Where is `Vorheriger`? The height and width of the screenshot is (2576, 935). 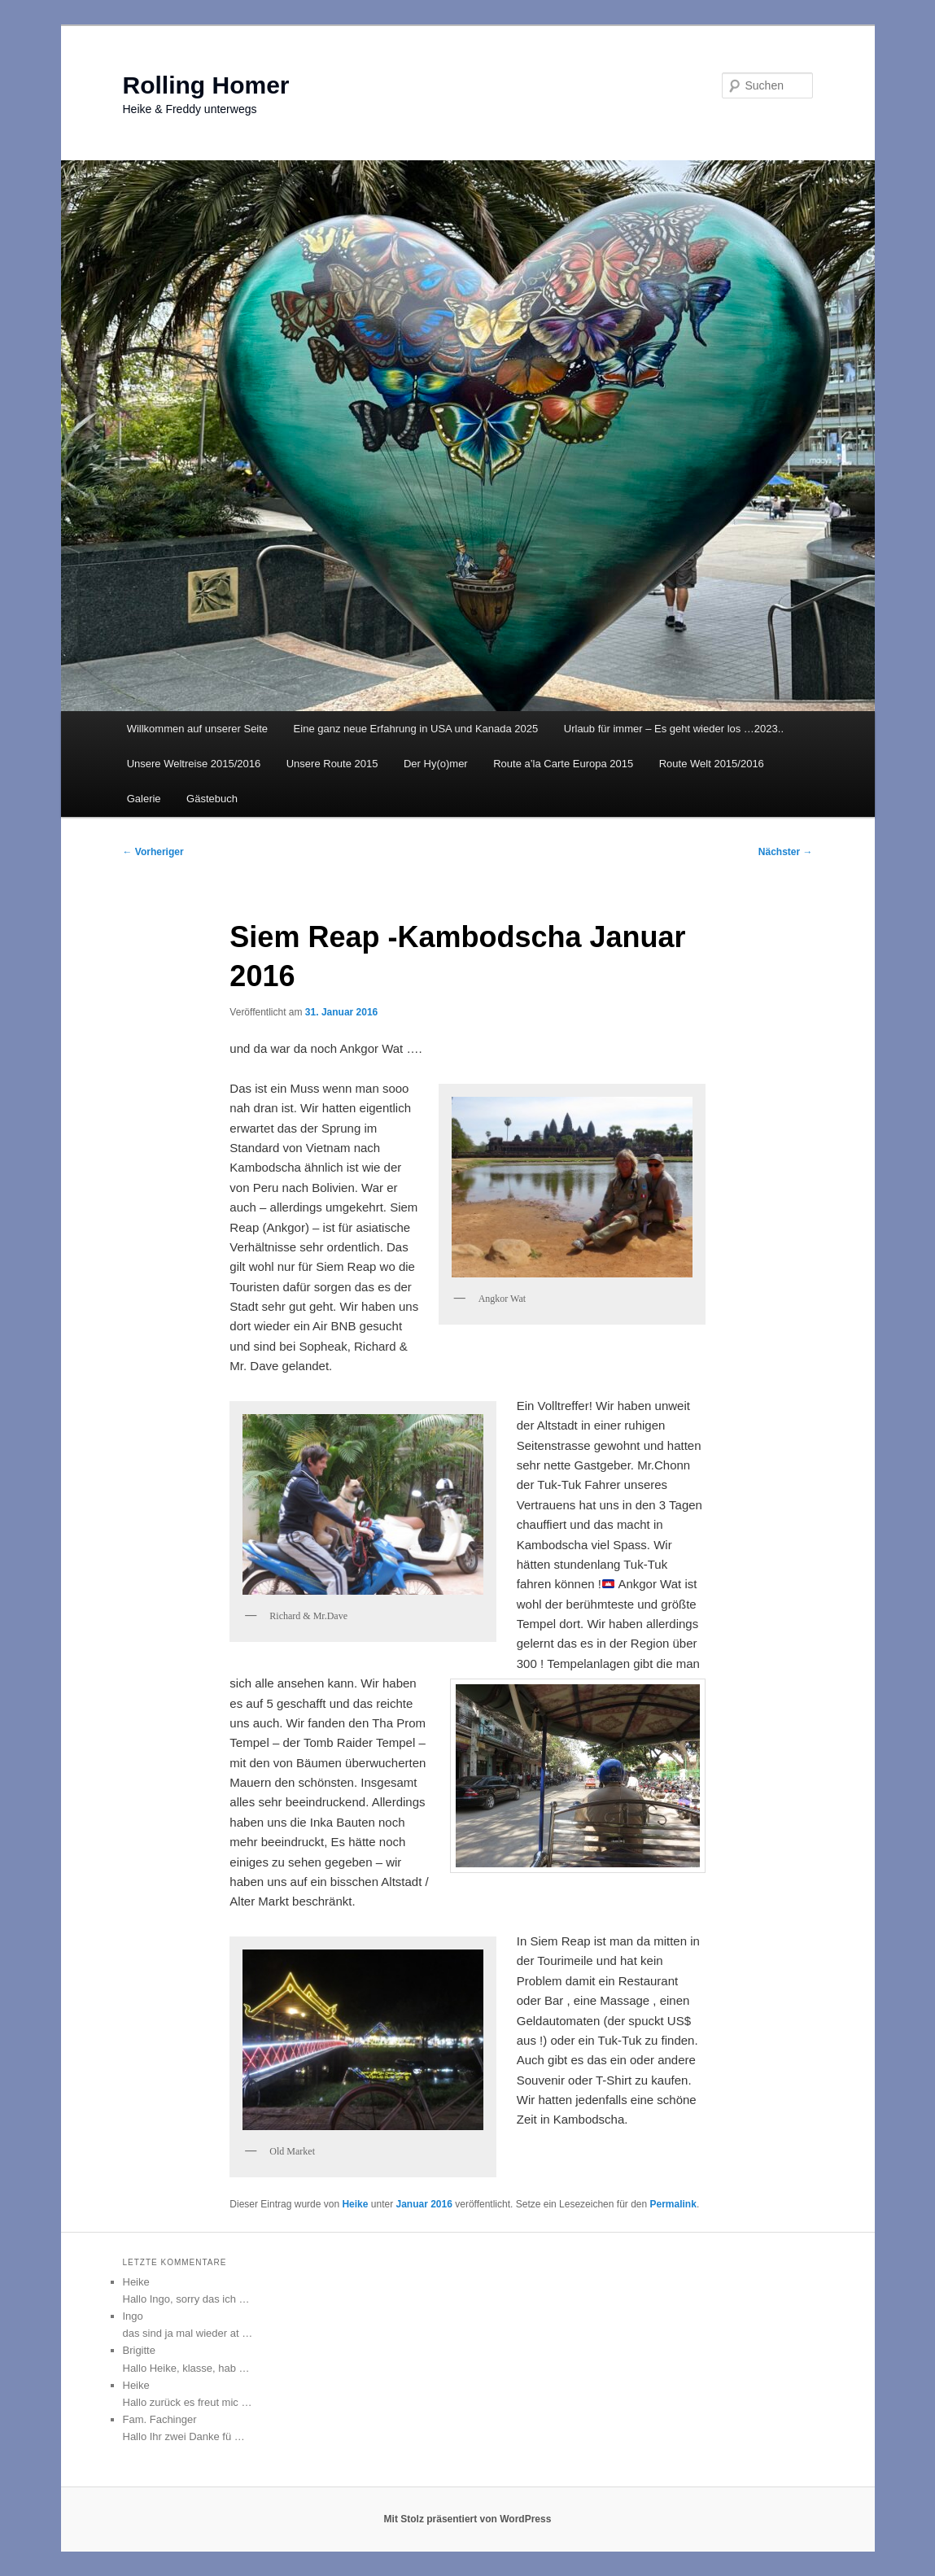 Vorheriger is located at coordinates (153, 852).